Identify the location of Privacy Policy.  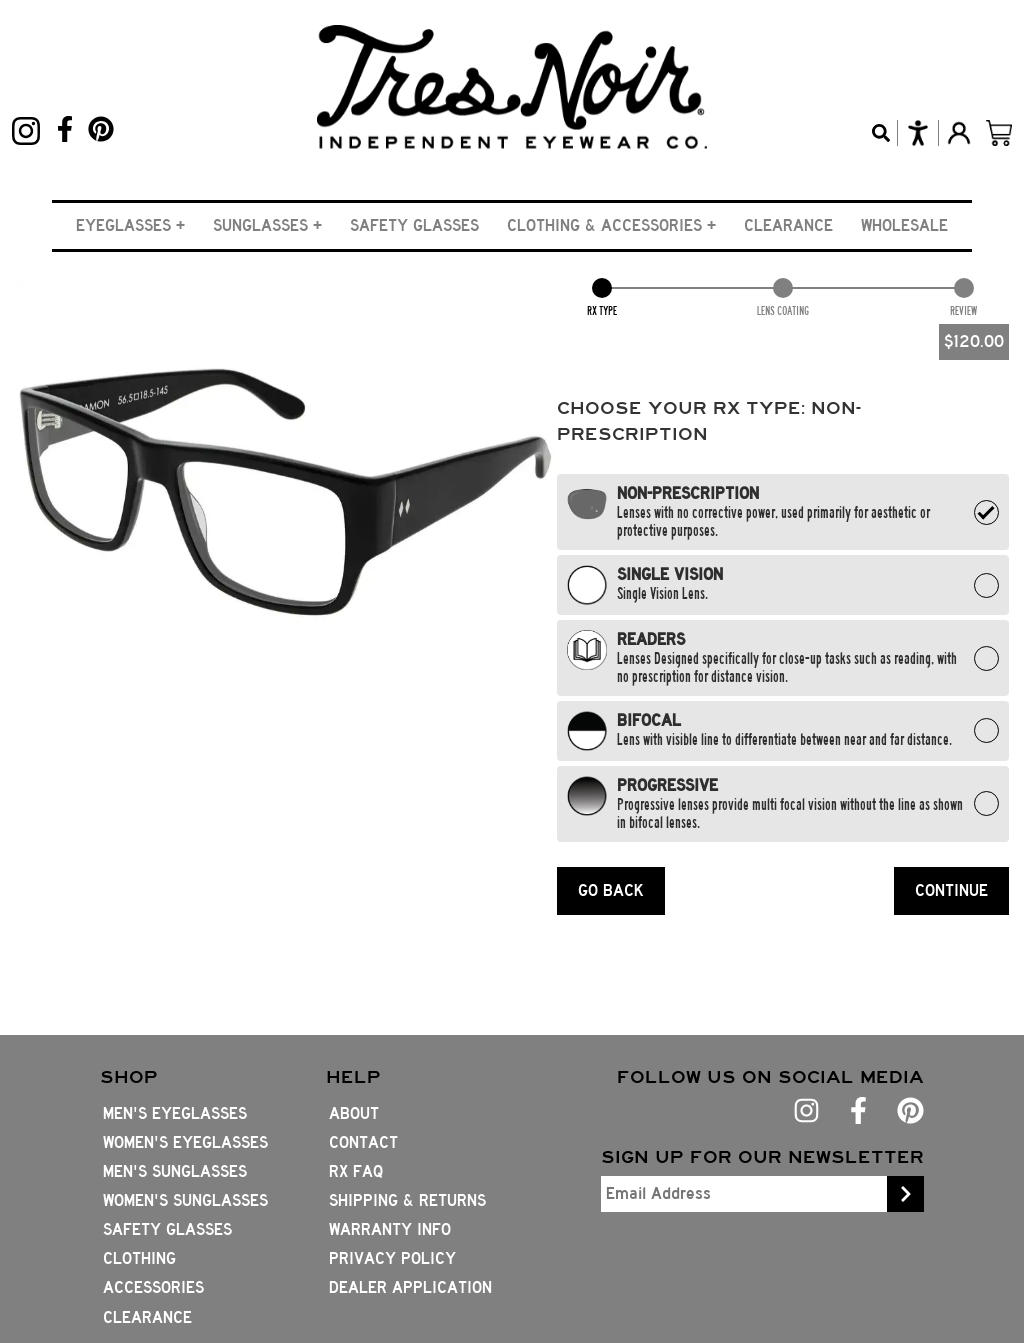
(392, 1258).